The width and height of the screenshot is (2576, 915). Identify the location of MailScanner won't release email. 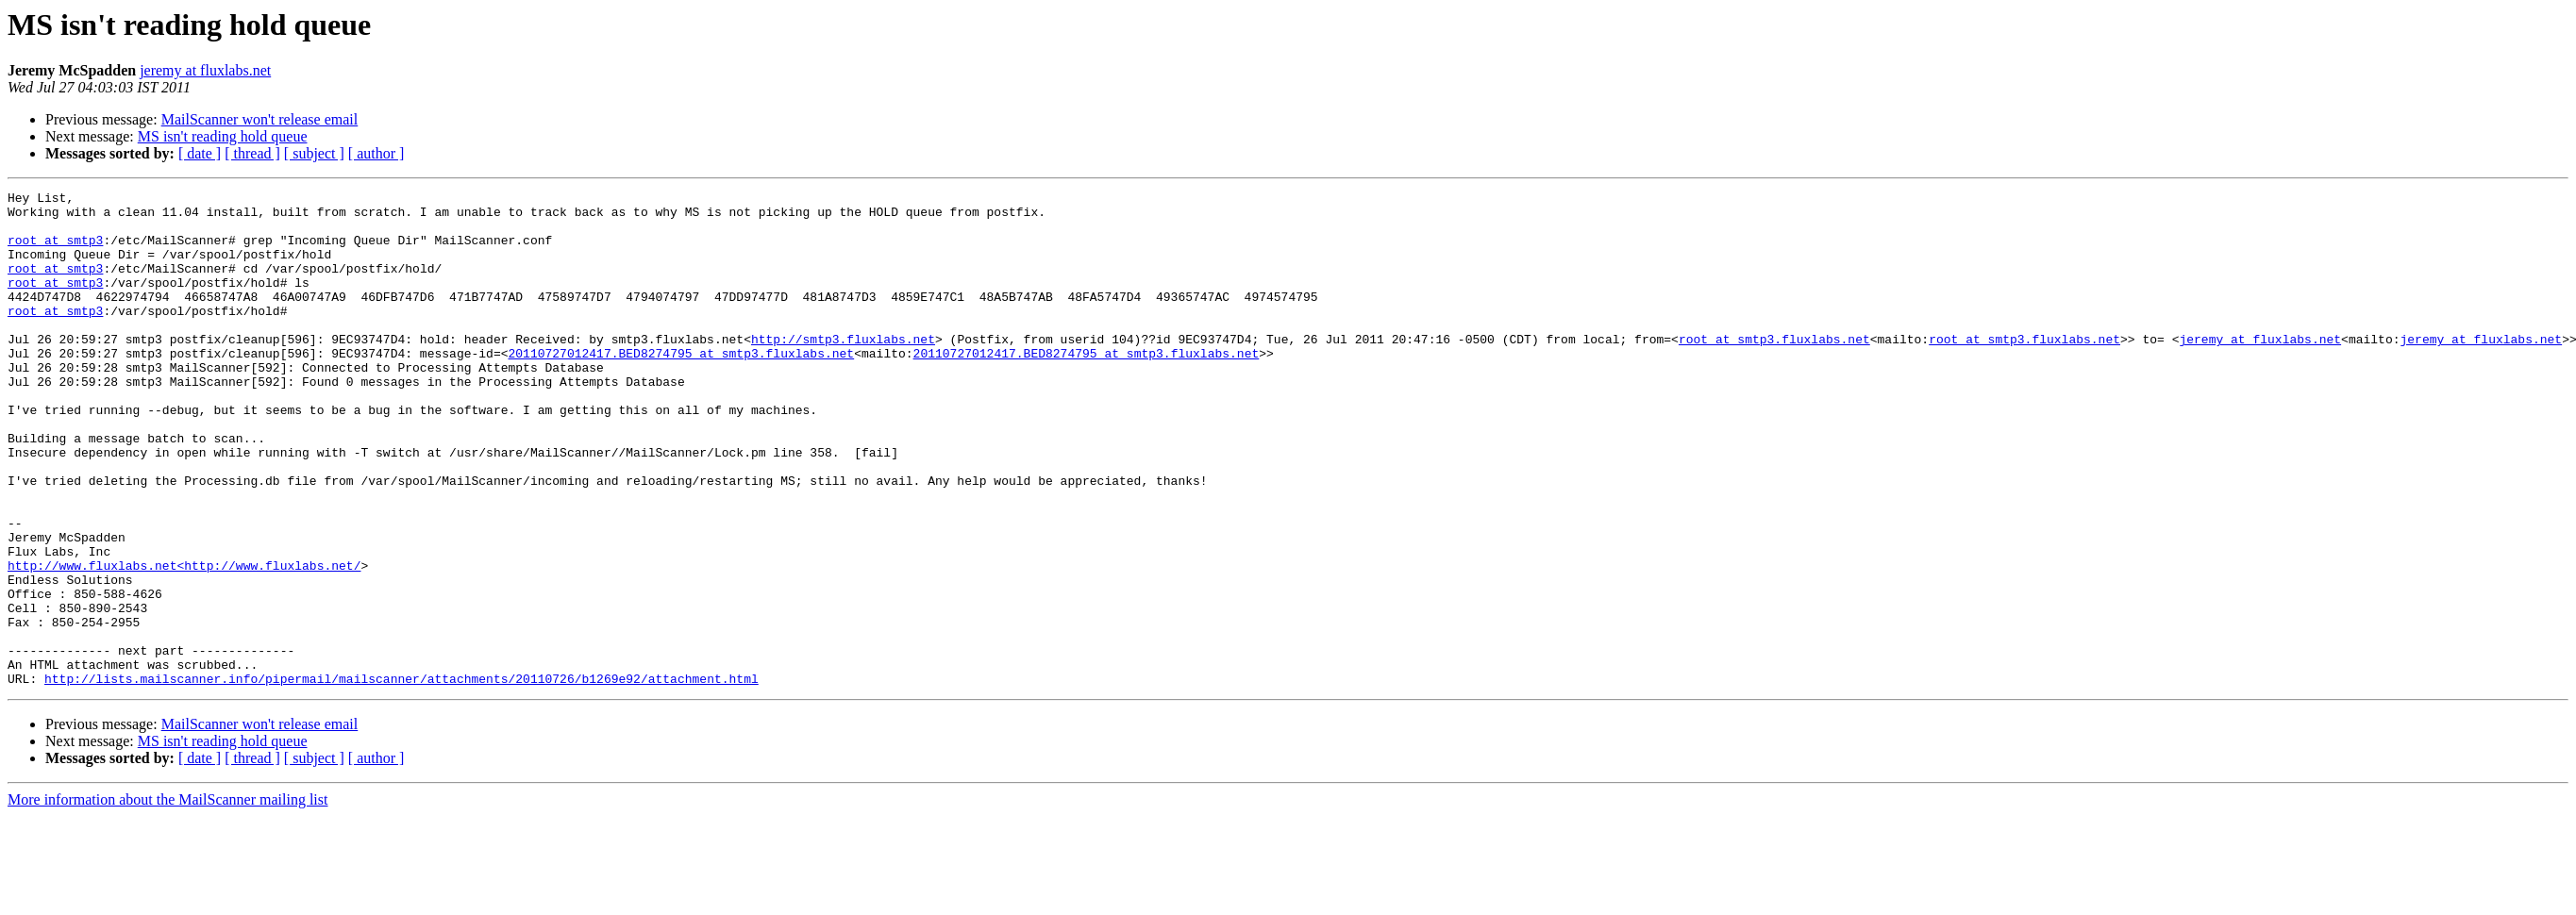
(260, 119).